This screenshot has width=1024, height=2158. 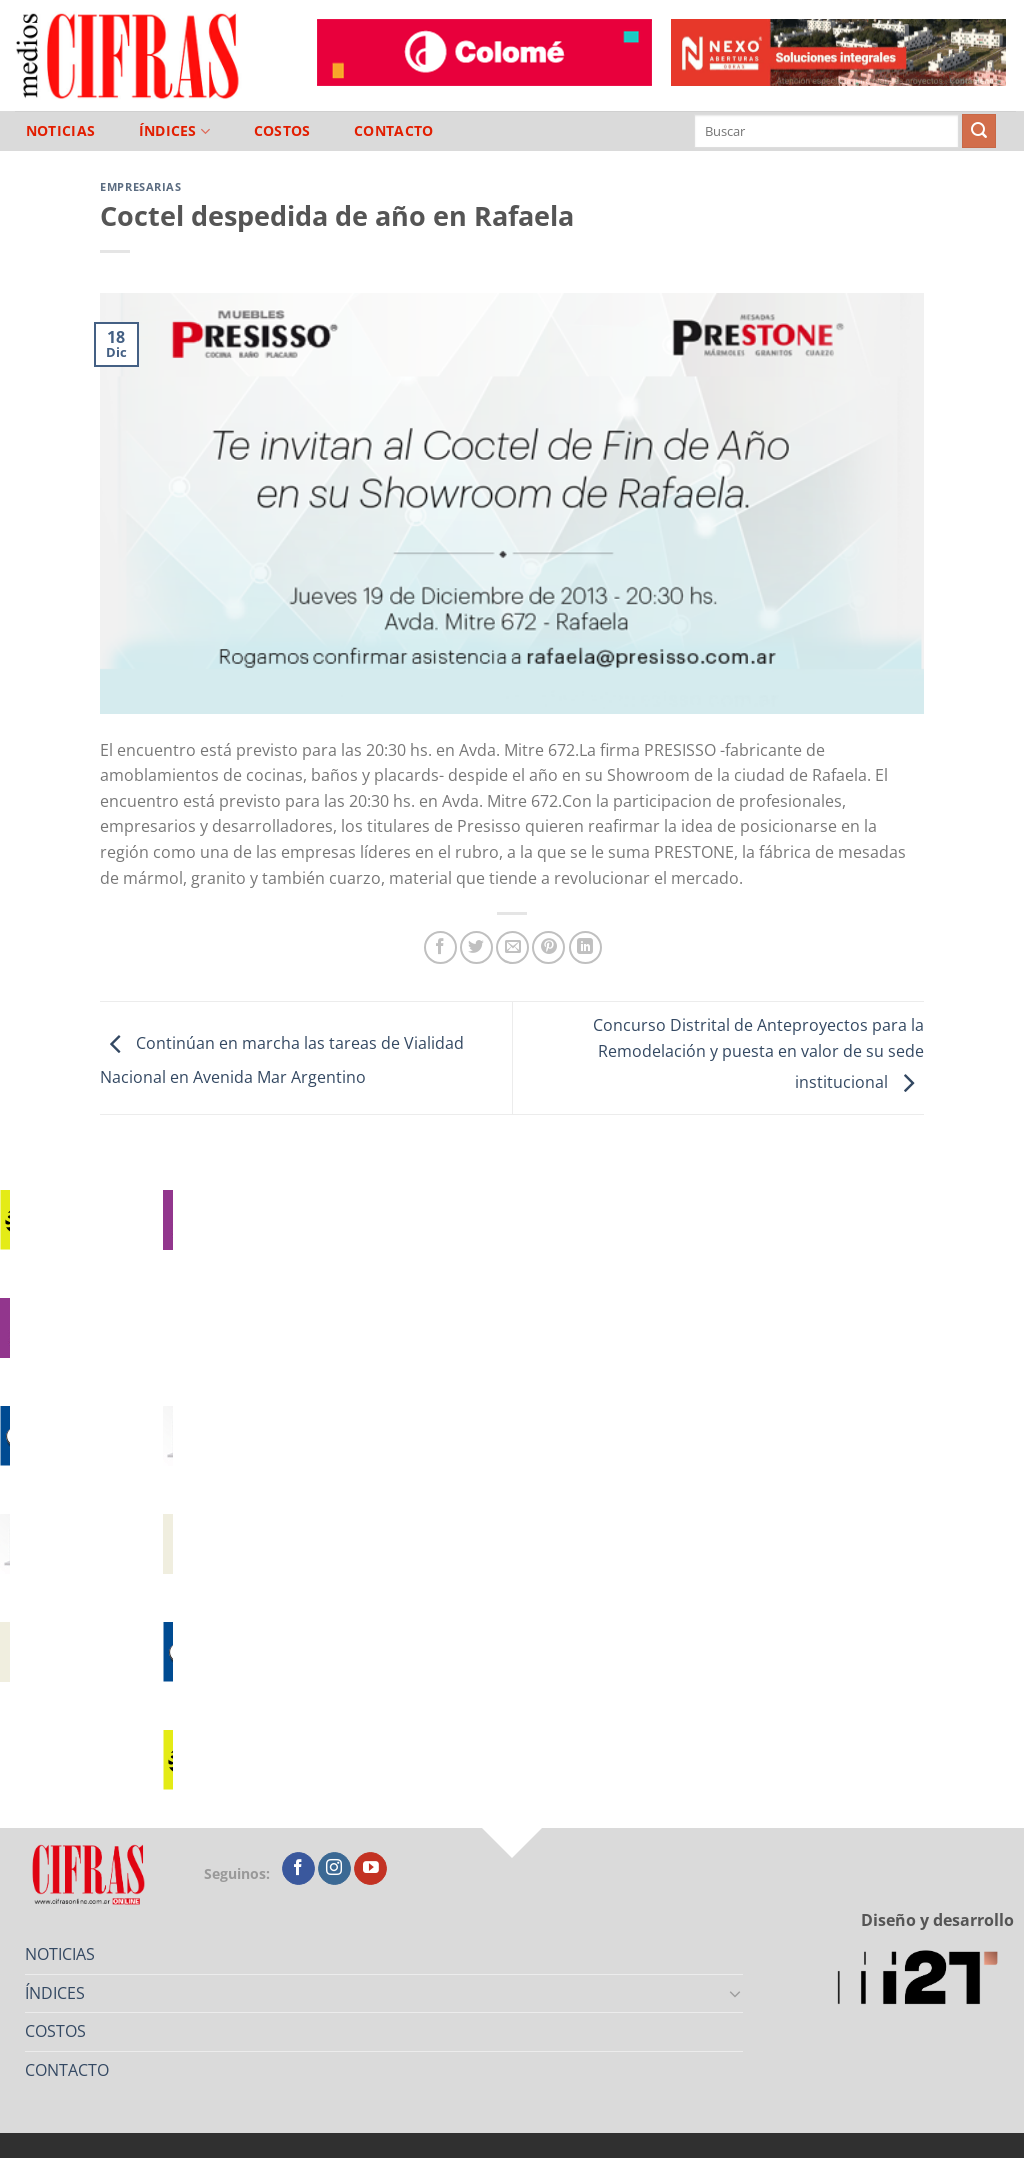 I want to click on CONTACTO, so click(x=393, y=131).